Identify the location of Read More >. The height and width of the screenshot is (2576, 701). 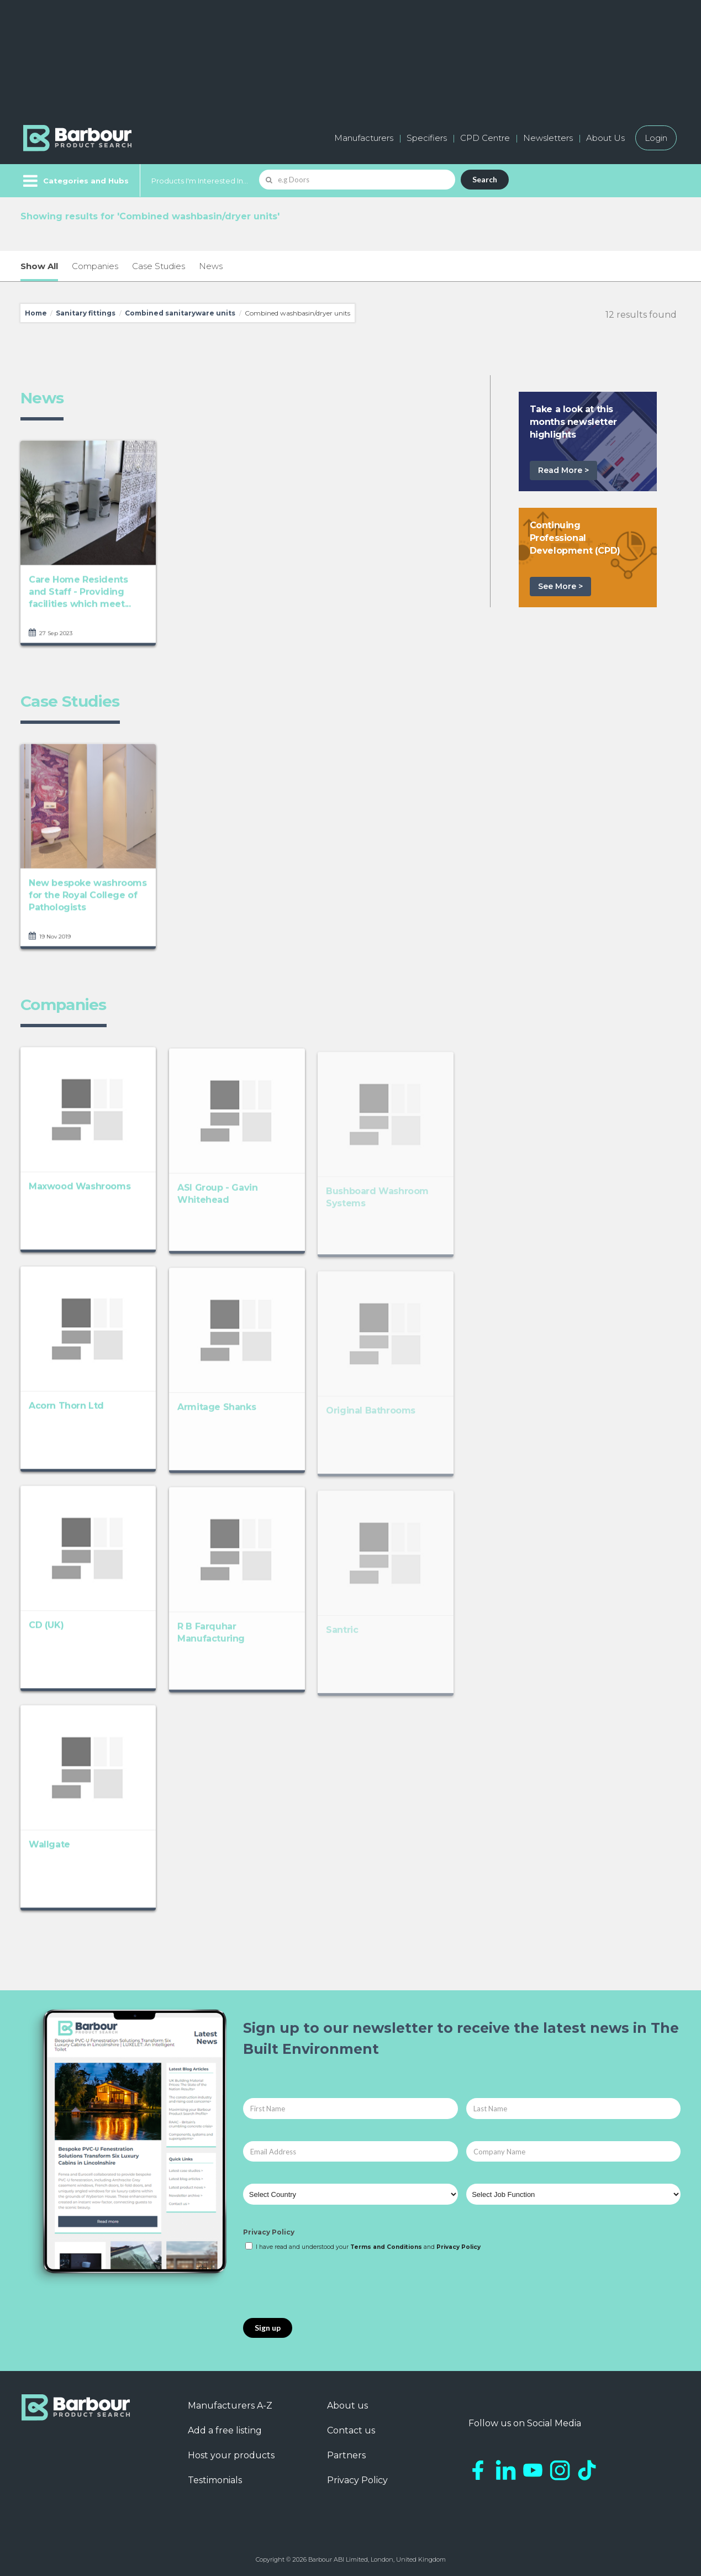
(563, 470).